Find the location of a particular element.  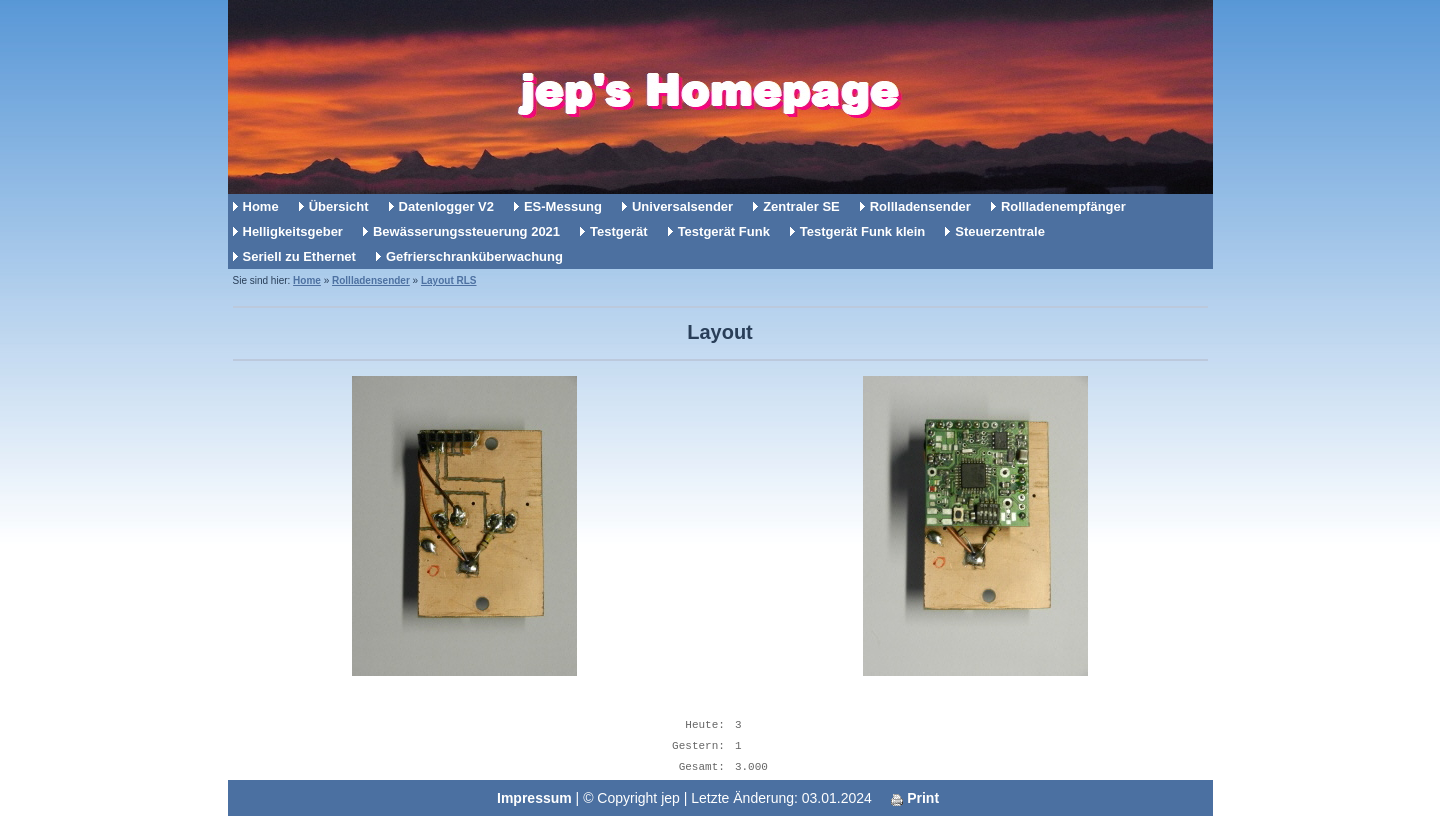

Layout RLS is located at coordinates (449, 280).